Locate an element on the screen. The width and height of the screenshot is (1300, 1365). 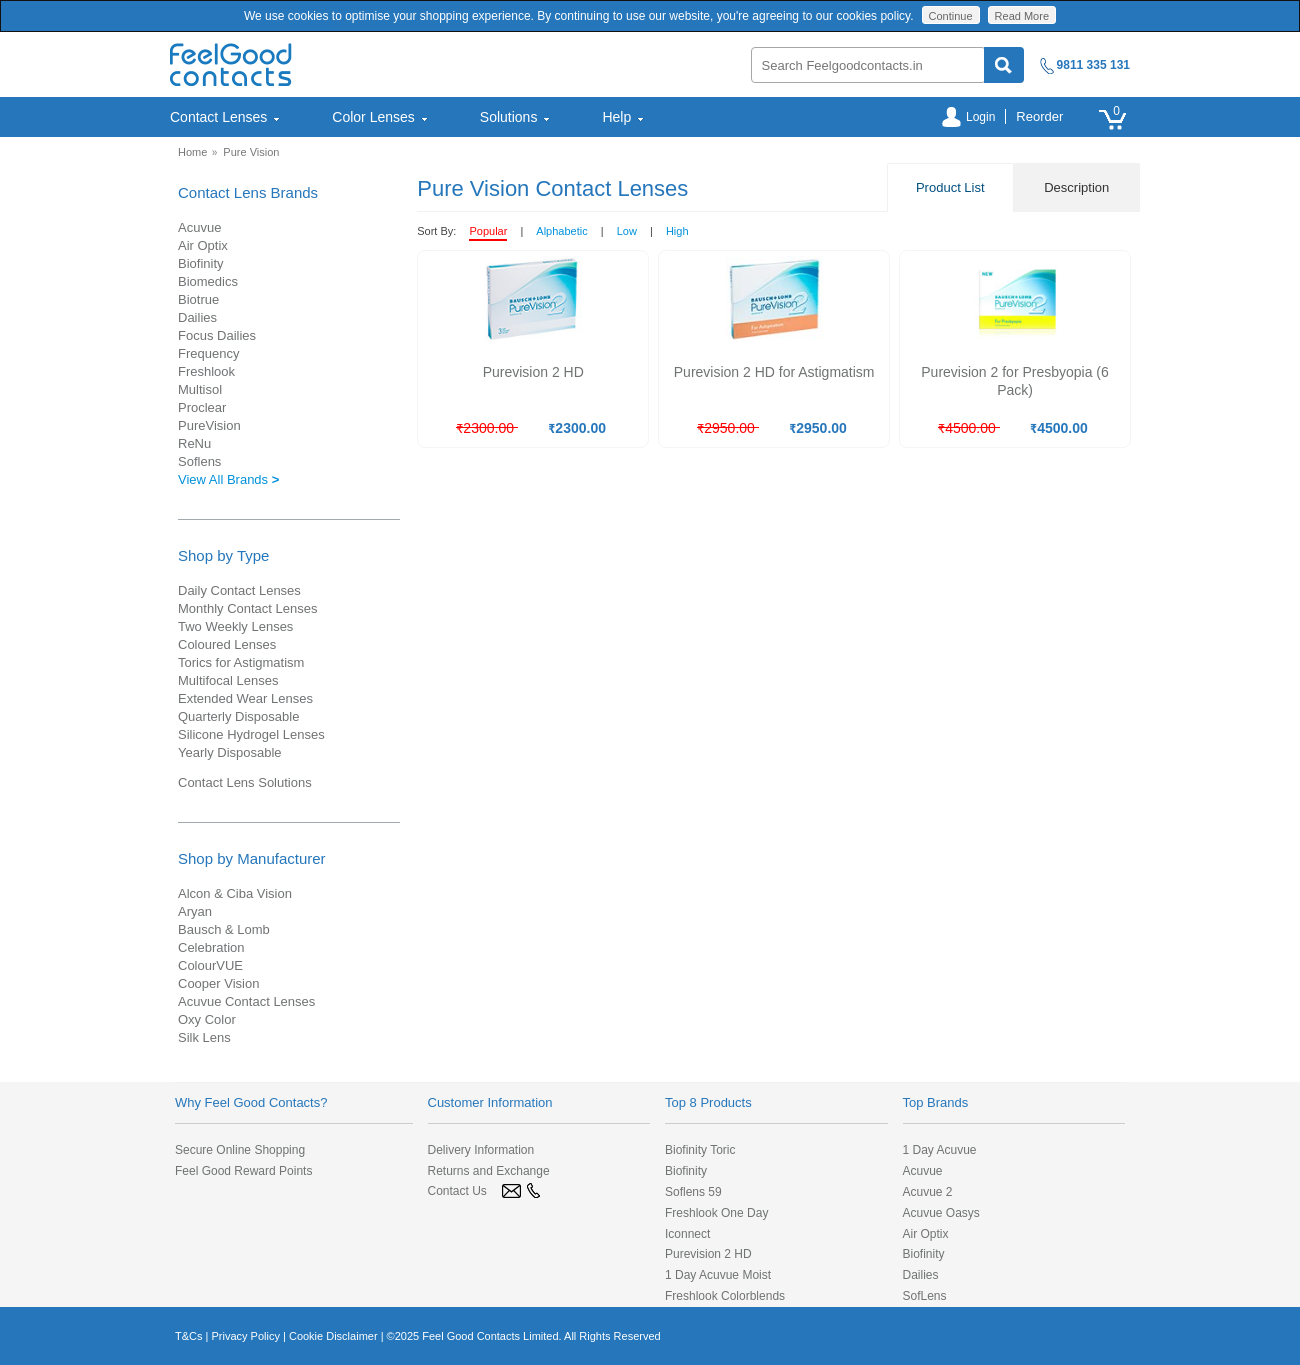
Freshlook One Day is located at coordinates (716, 1213).